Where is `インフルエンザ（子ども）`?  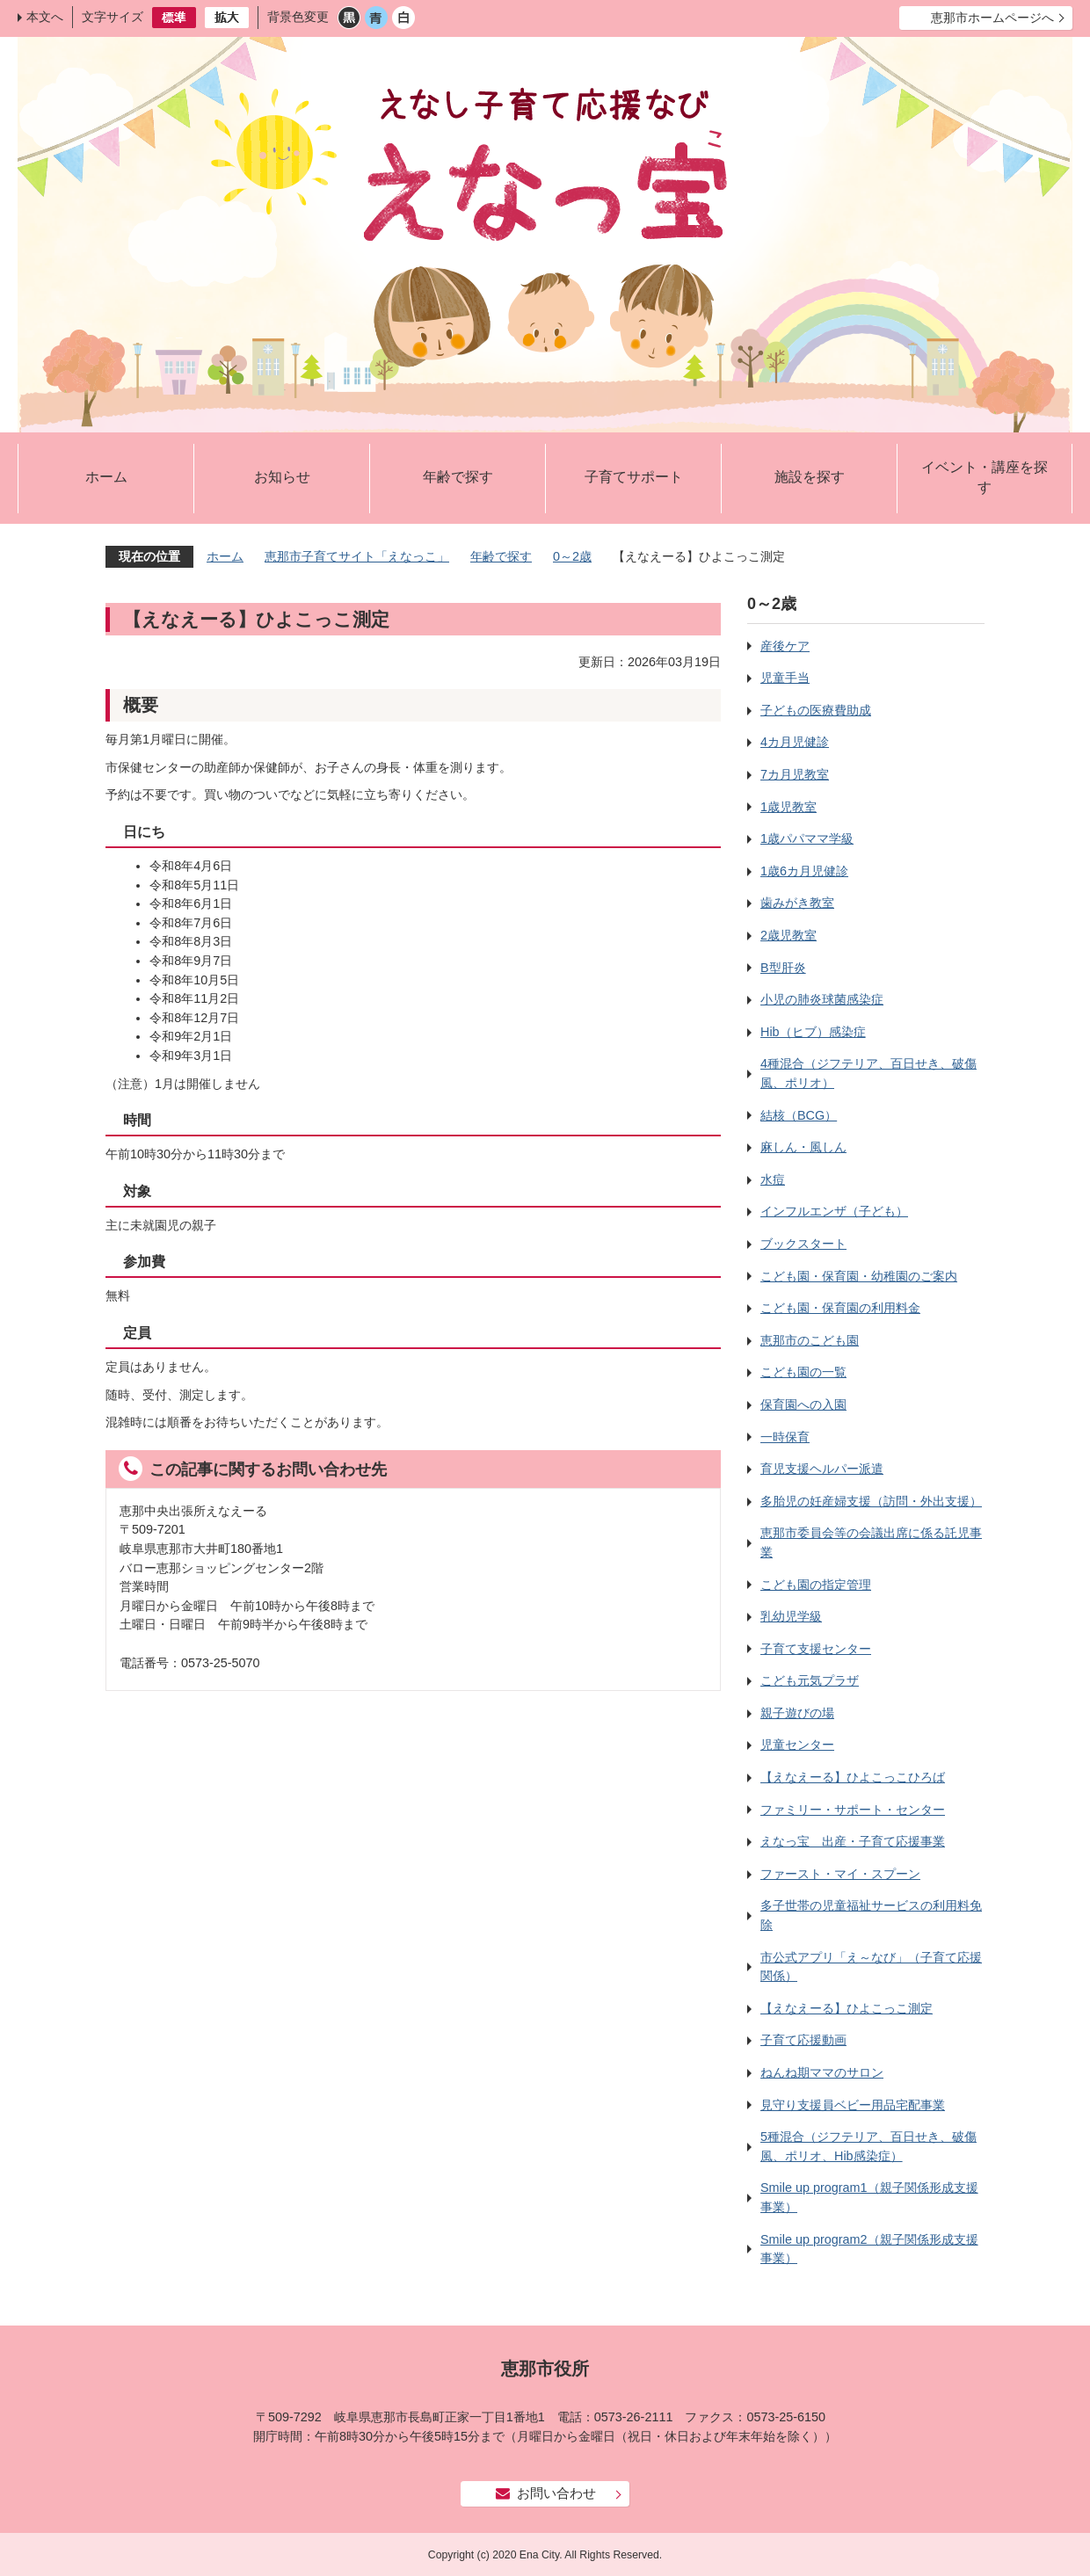
インフルエンザ（子ども） is located at coordinates (834, 1211).